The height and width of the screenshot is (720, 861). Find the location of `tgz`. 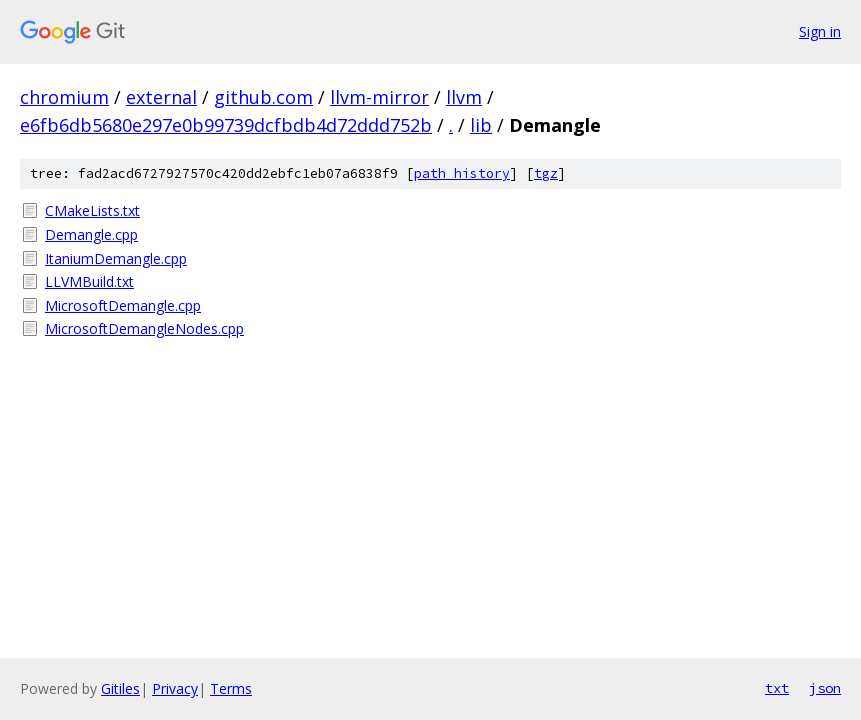

tgz is located at coordinates (546, 173).